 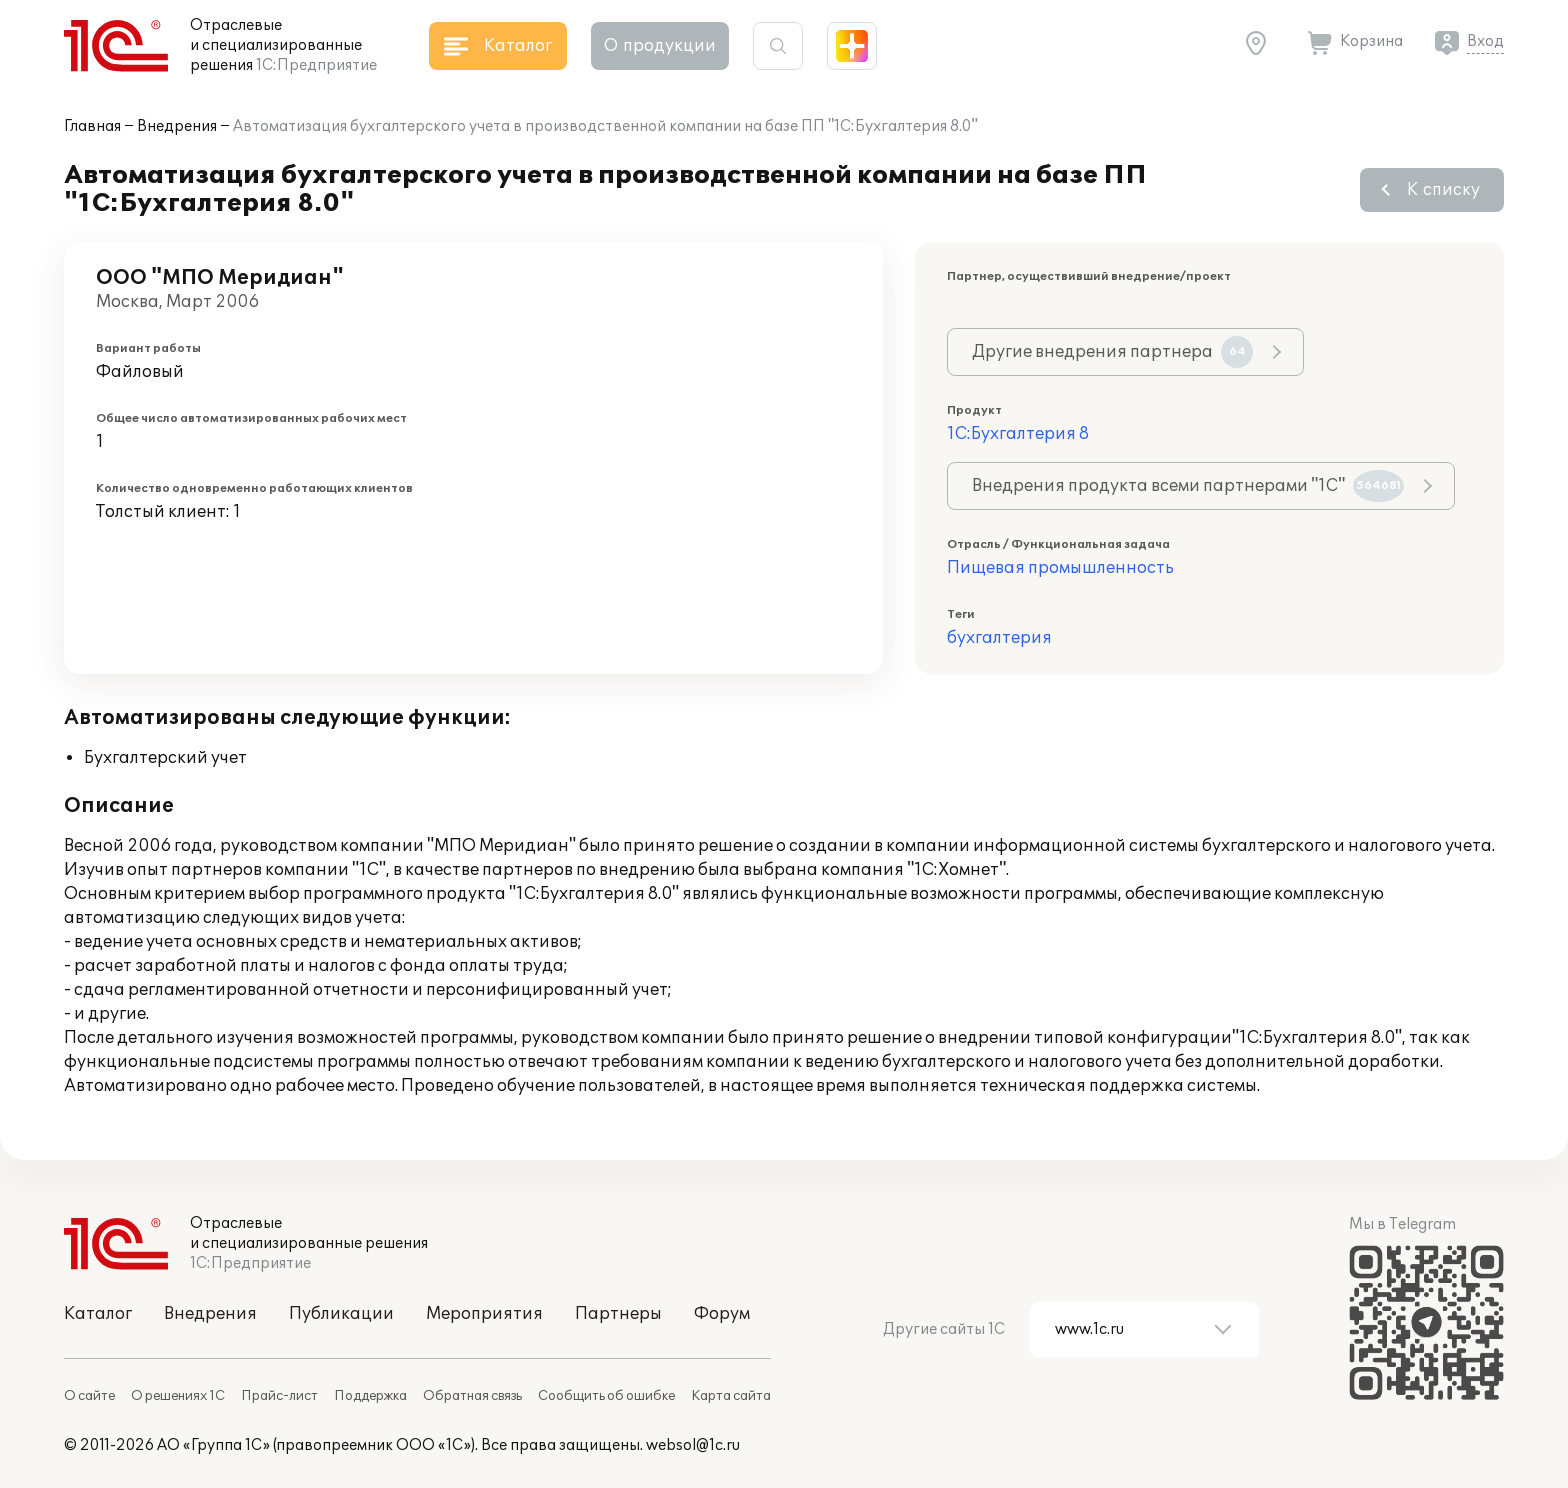 What do you see at coordinates (693, 1445) in the screenshot?
I see `websol@1c.ru` at bounding box center [693, 1445].